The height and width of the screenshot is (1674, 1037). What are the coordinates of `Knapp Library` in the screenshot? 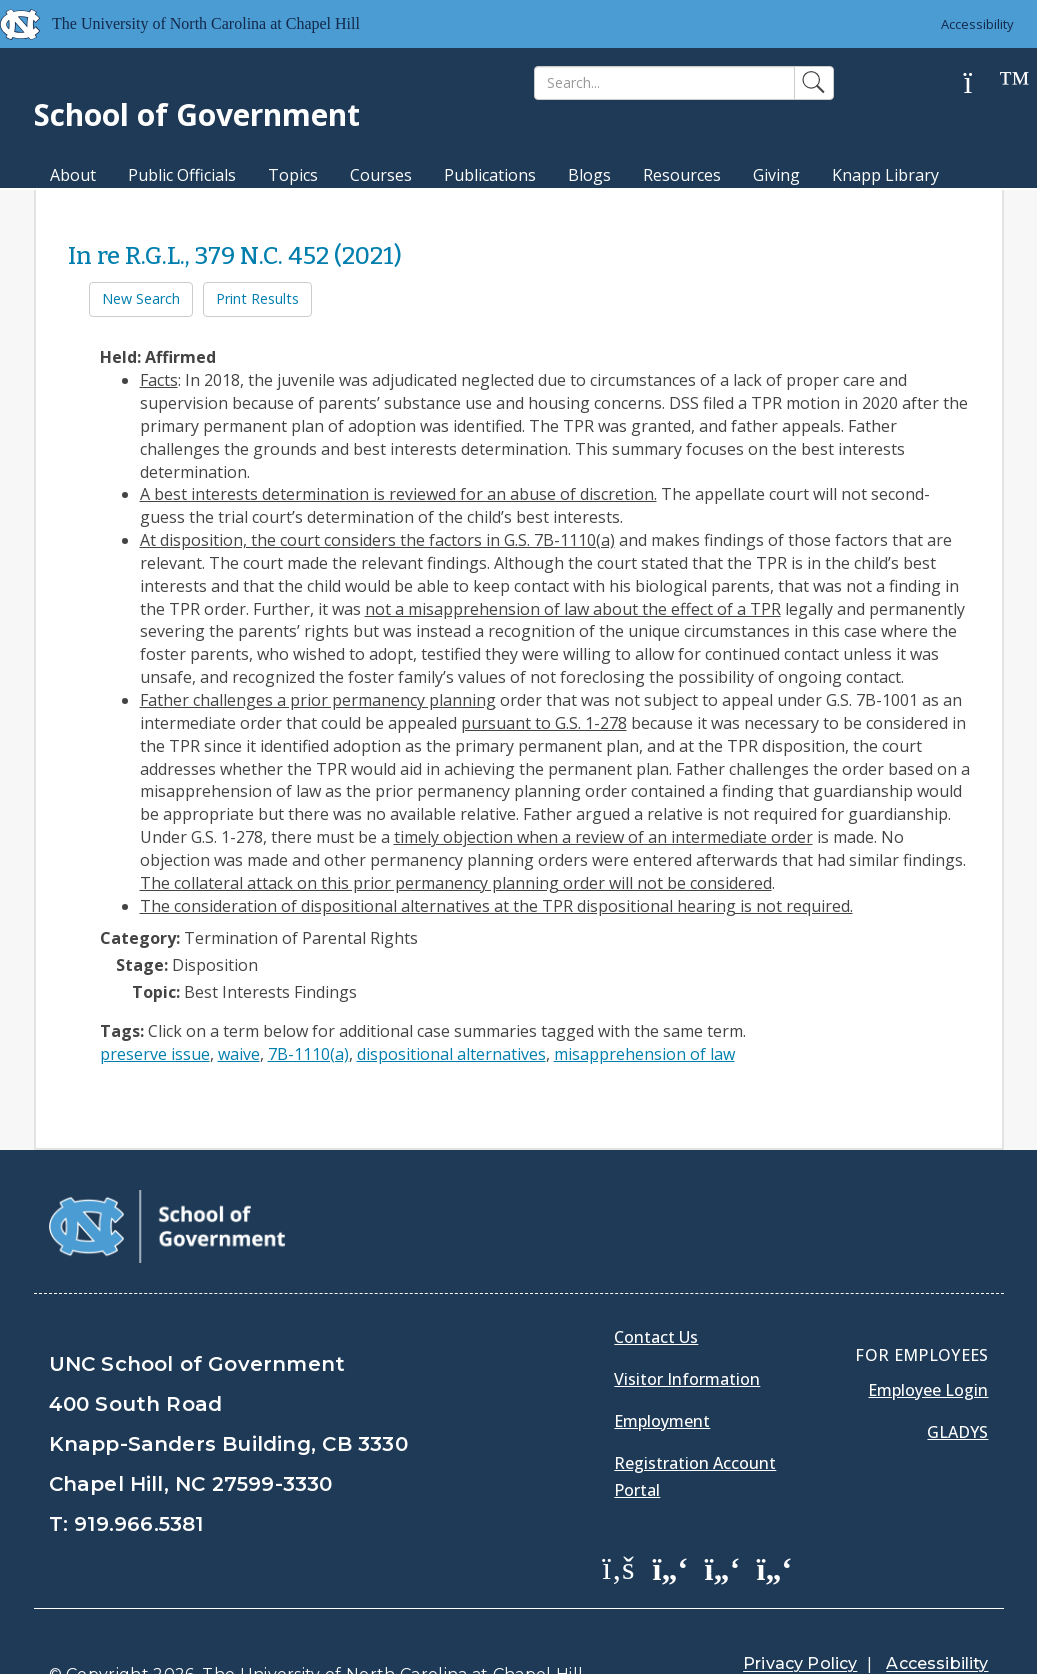 It's located at (885, 175).